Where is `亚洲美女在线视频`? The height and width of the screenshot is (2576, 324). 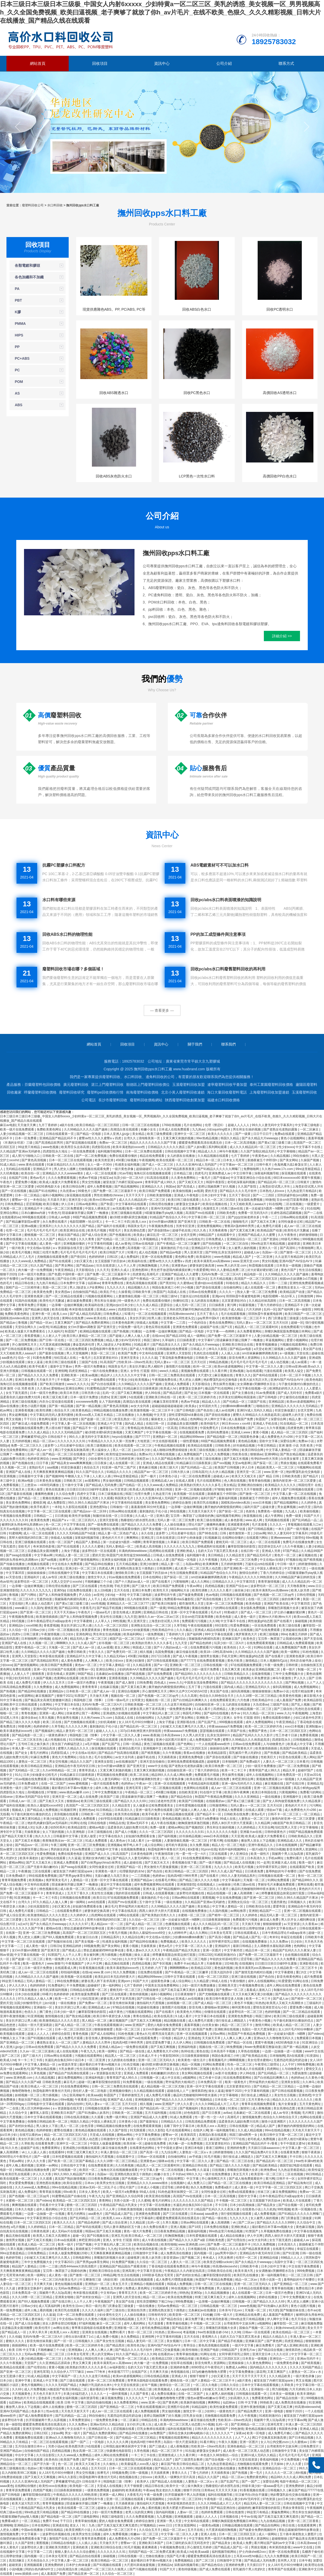 亚洲美女在线视频 is located at coordinates (95, 2332).